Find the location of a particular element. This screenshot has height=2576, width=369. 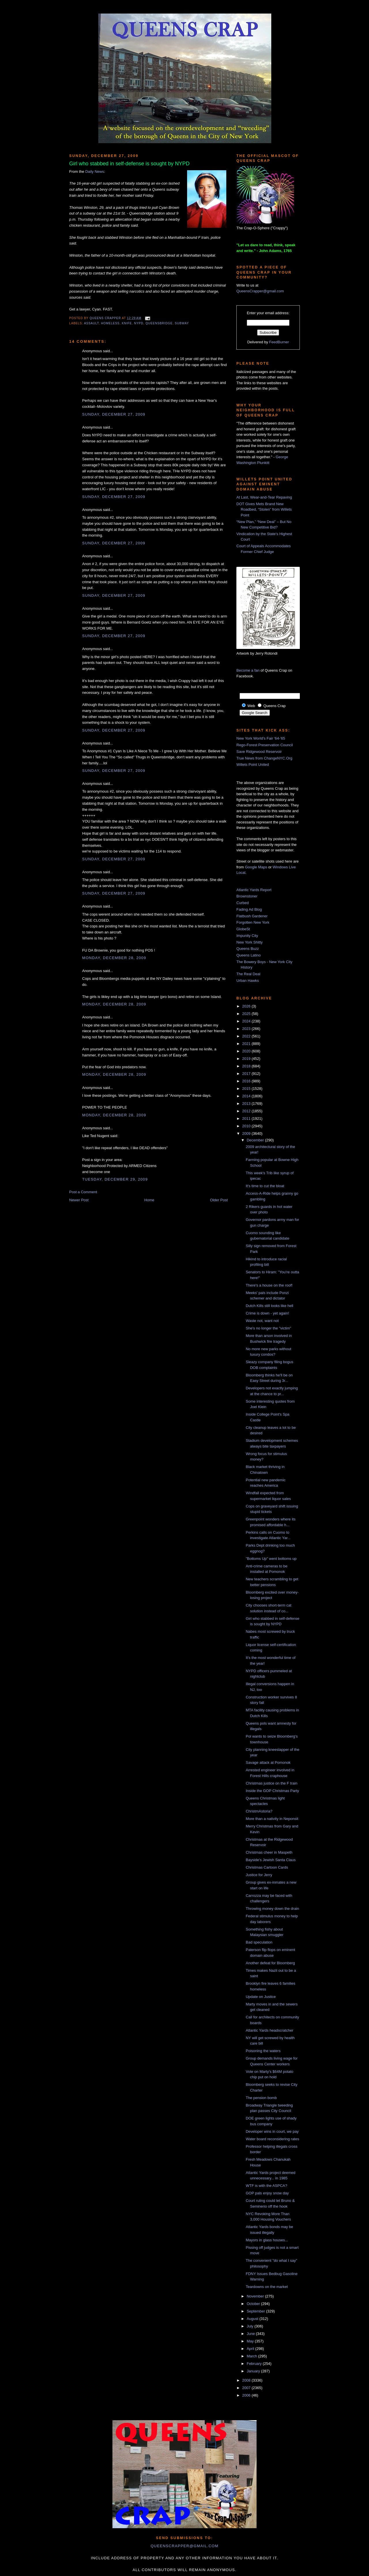

GlobeSt is located at coordinates (243, 929).